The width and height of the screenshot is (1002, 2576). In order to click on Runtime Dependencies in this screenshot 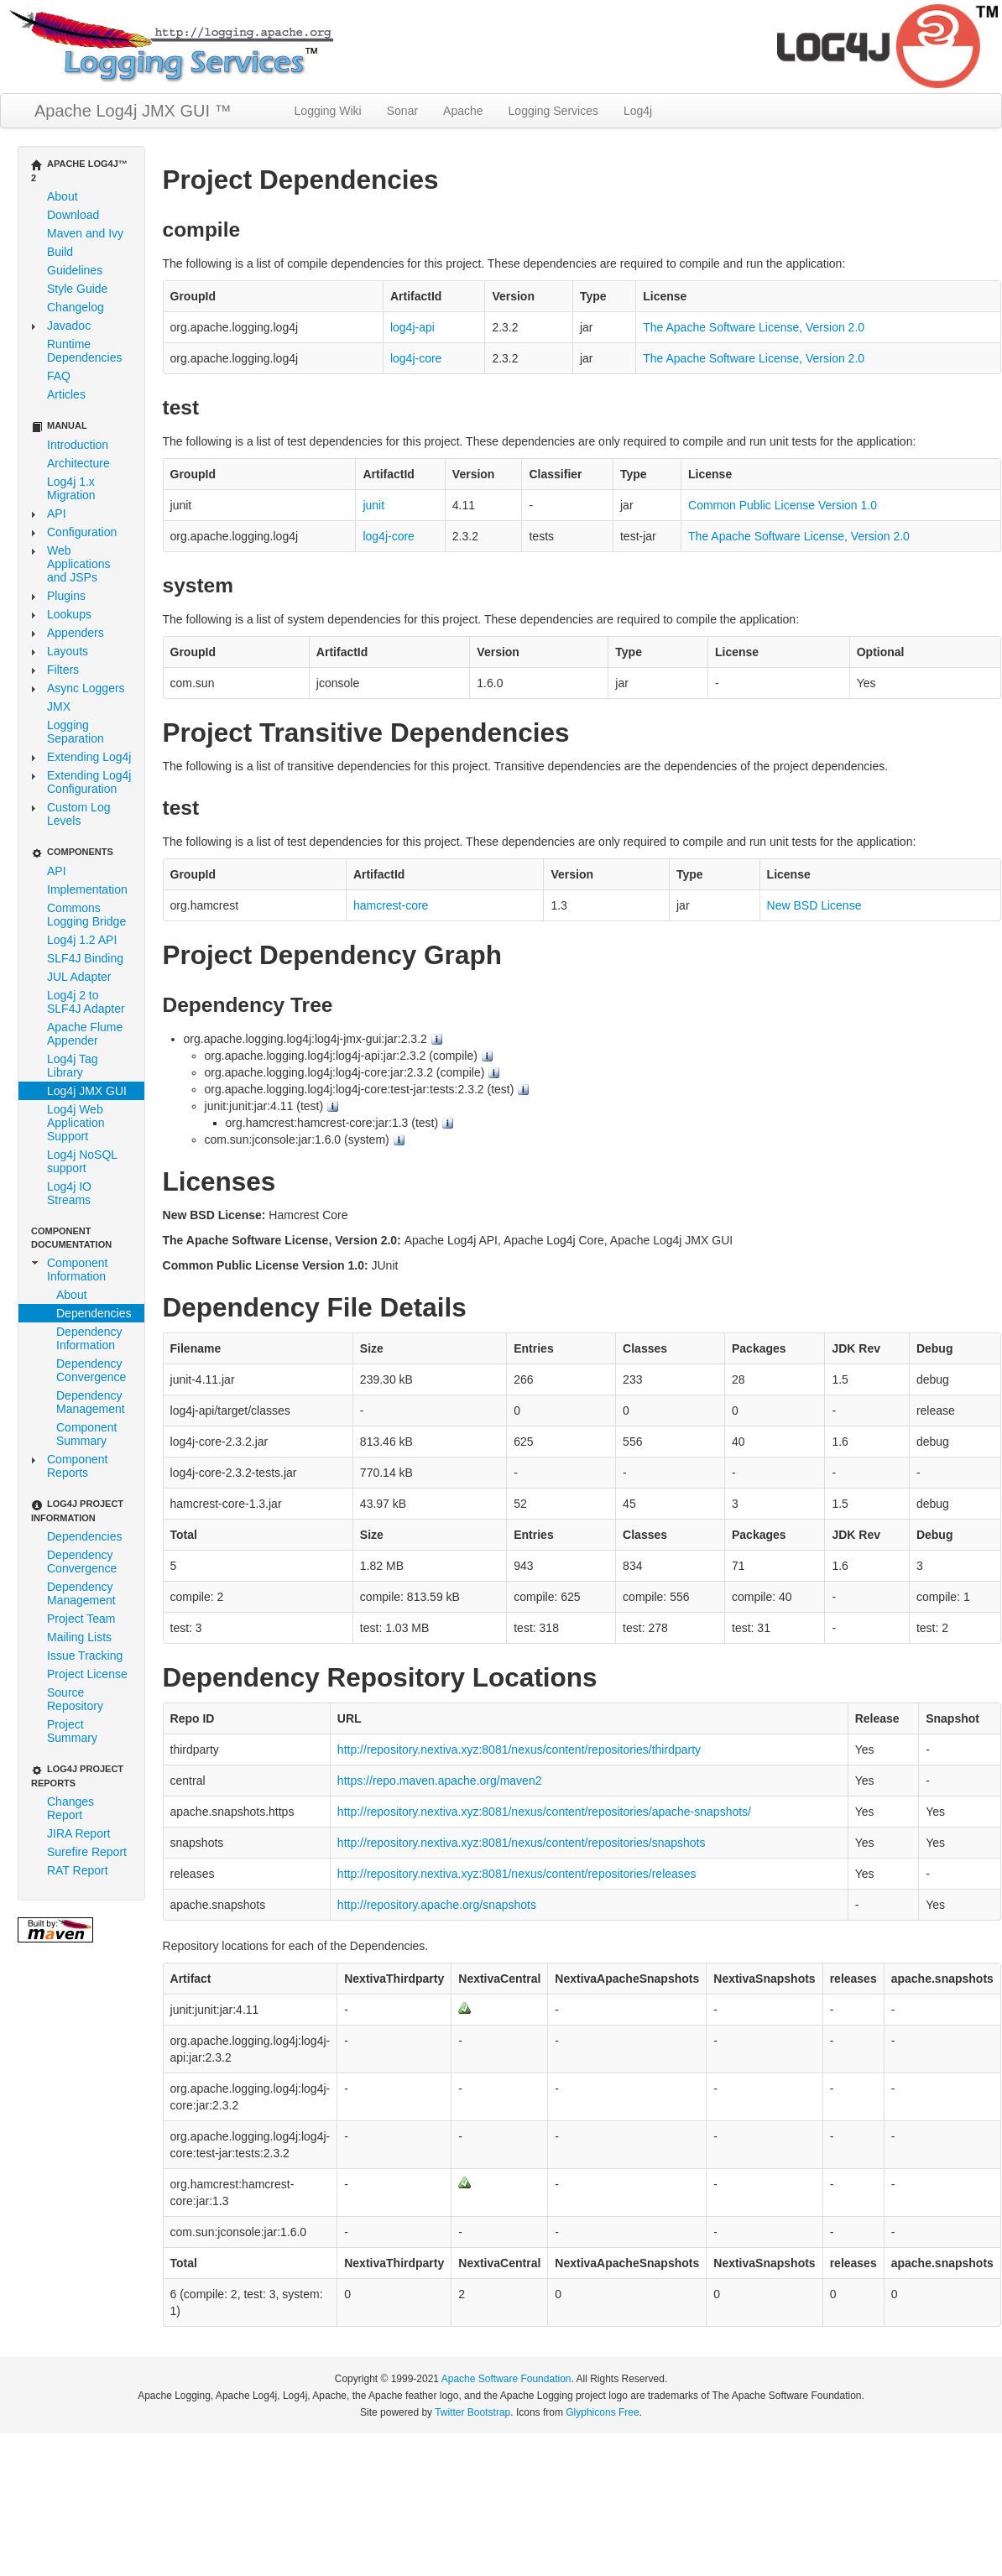, I will do `click(85, 350)`.